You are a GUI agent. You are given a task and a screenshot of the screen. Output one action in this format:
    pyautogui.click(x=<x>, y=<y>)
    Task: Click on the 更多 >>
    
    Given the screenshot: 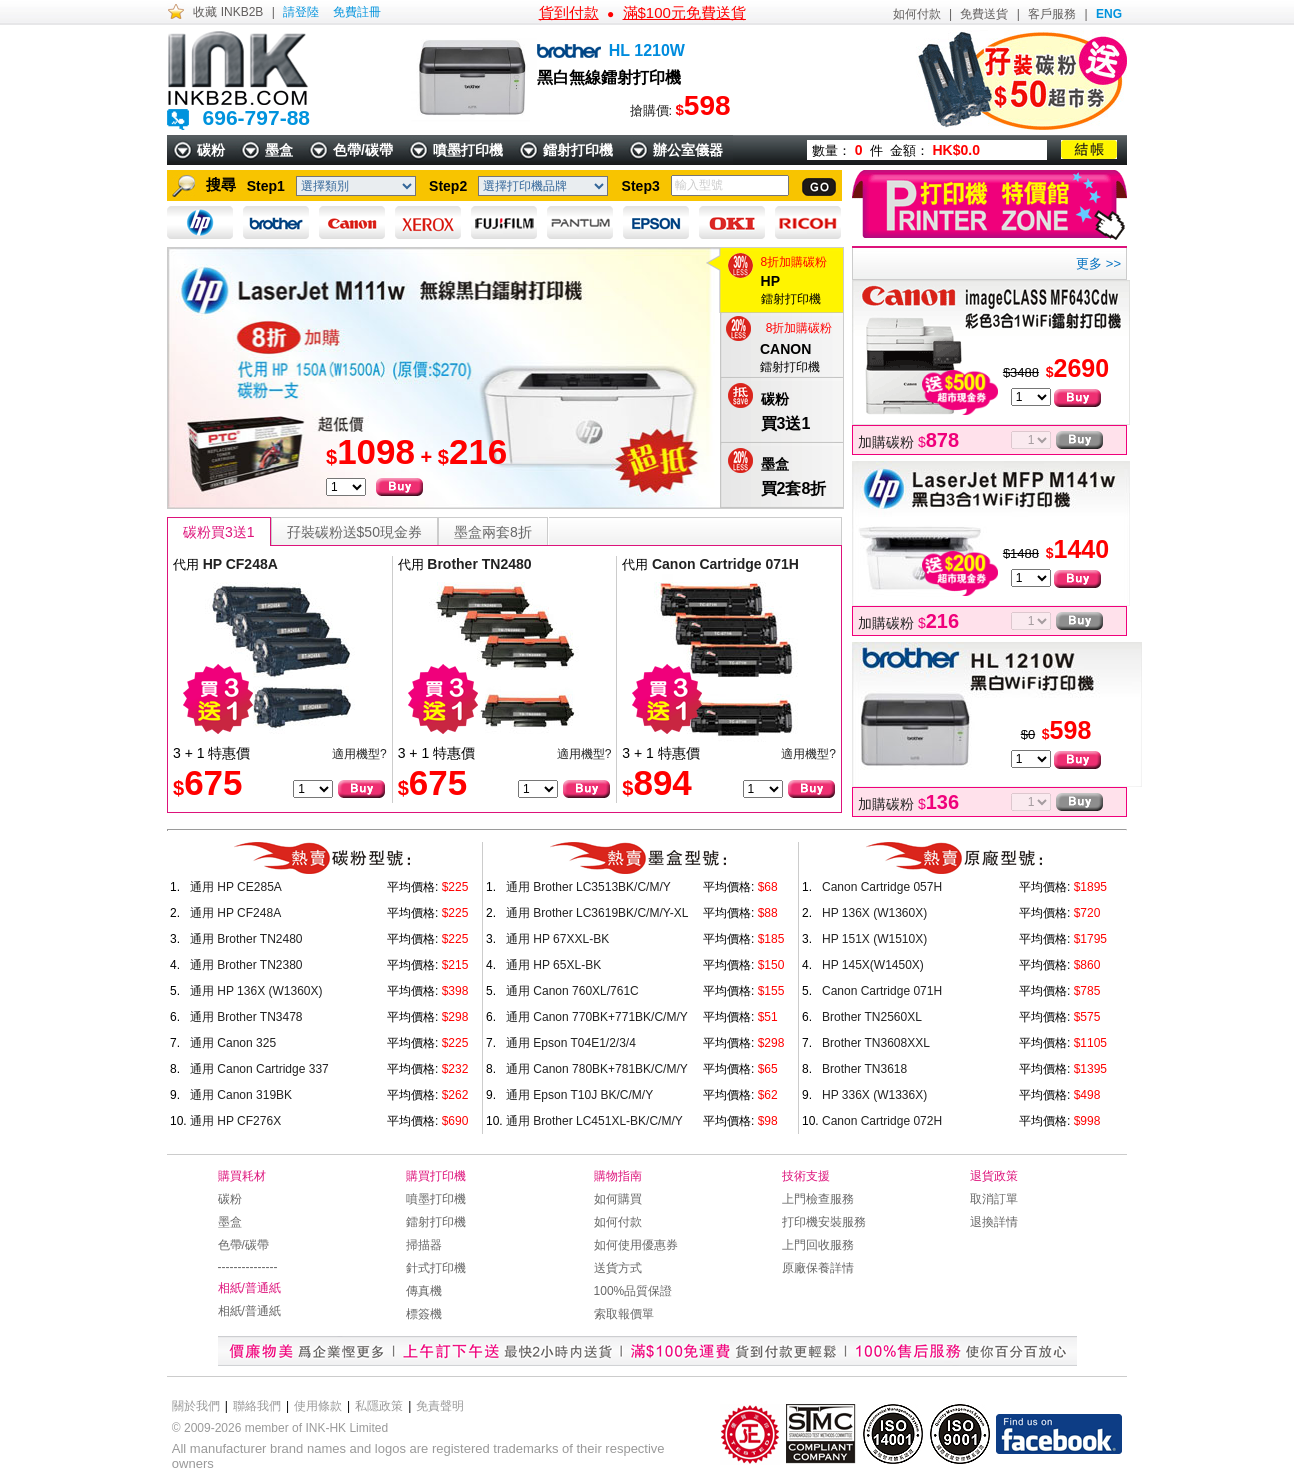 What is the action you would take?
    pyautogui.click(x=1098, y=263)
    